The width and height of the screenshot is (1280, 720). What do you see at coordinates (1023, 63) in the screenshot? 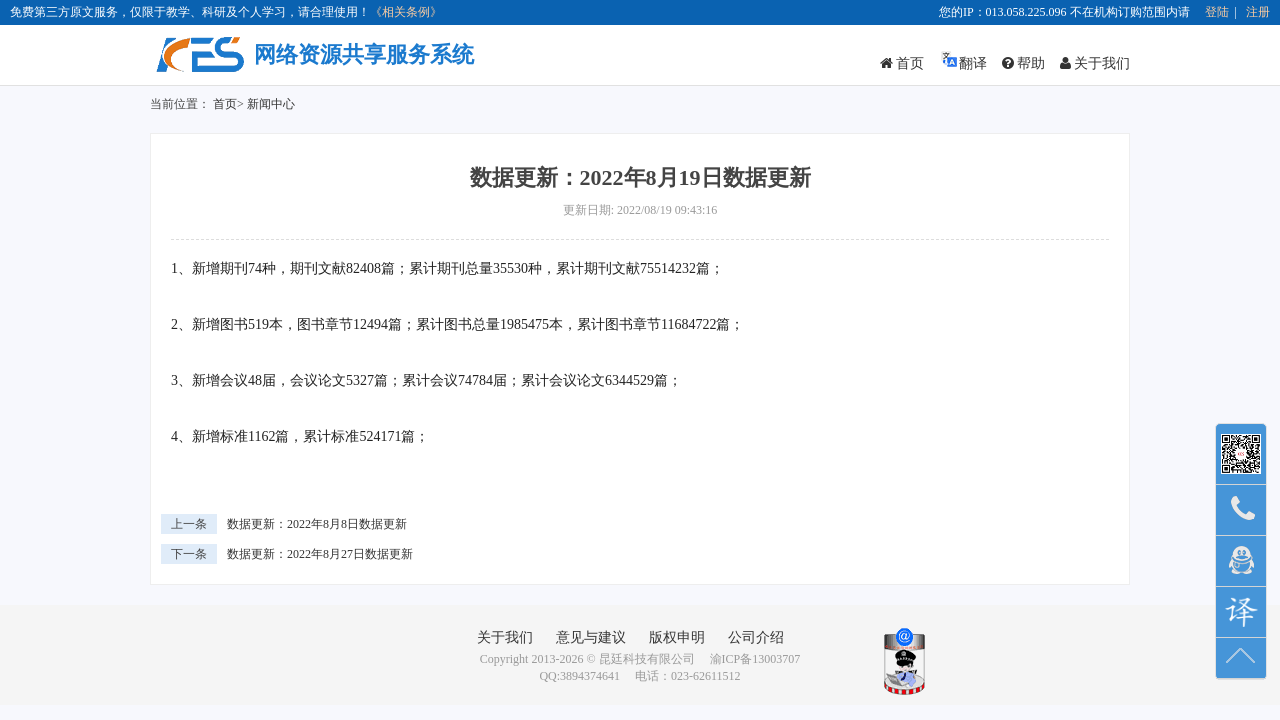
I see `帮助` at bounding box center [1023, 63].